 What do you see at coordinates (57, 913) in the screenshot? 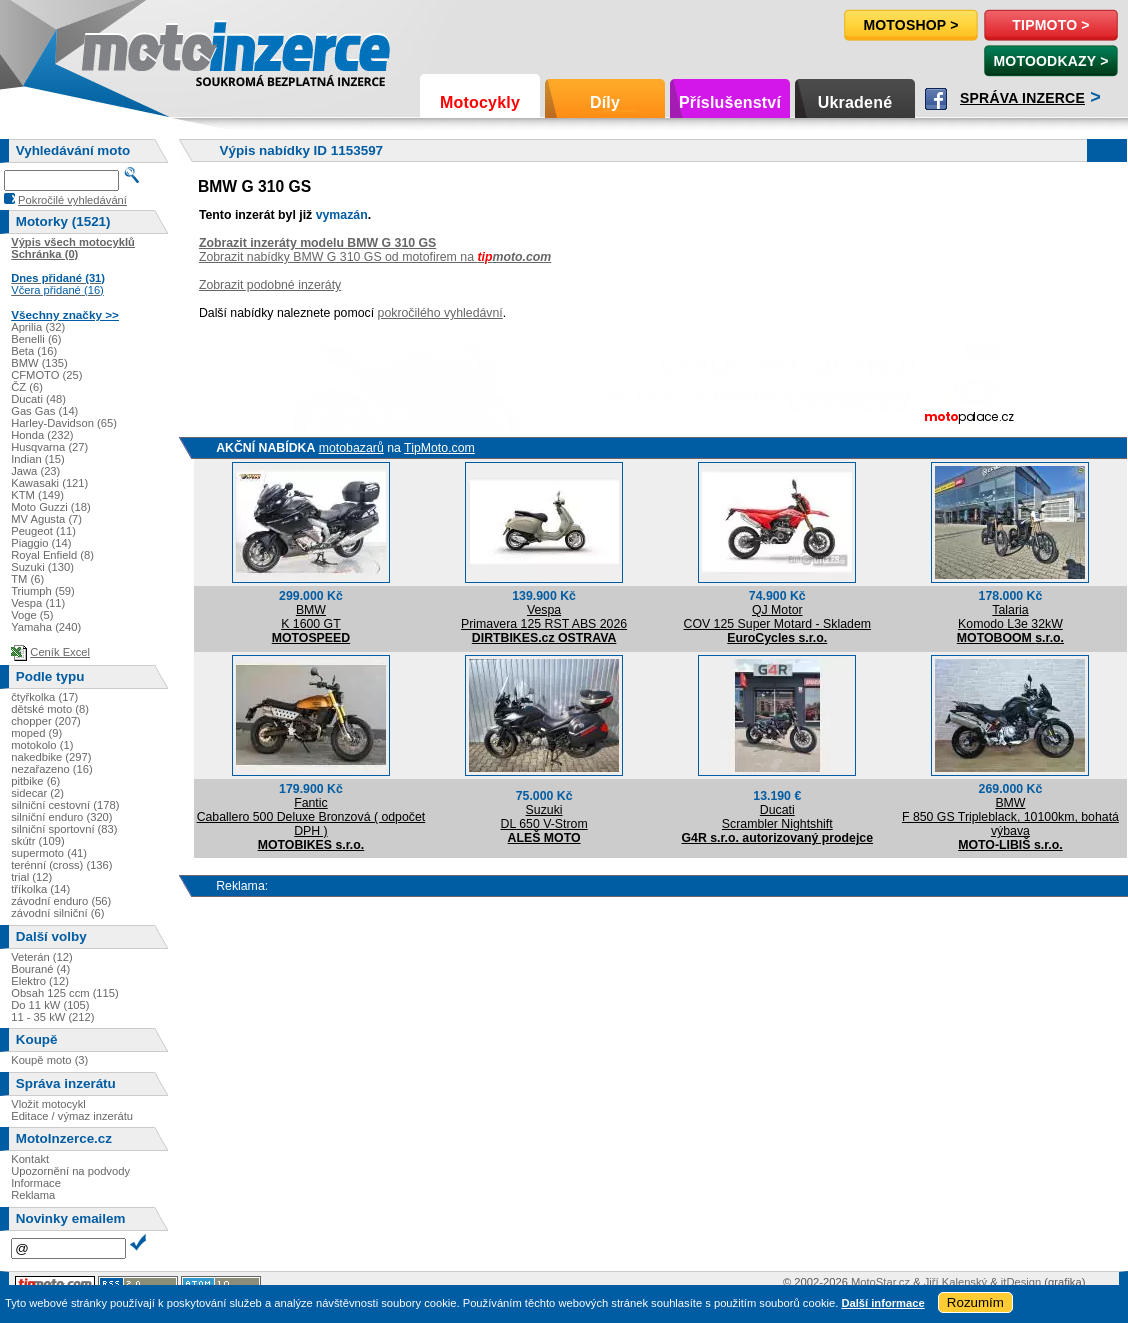
I see `závodní silniční (6)` at bounding box center [57, 913].